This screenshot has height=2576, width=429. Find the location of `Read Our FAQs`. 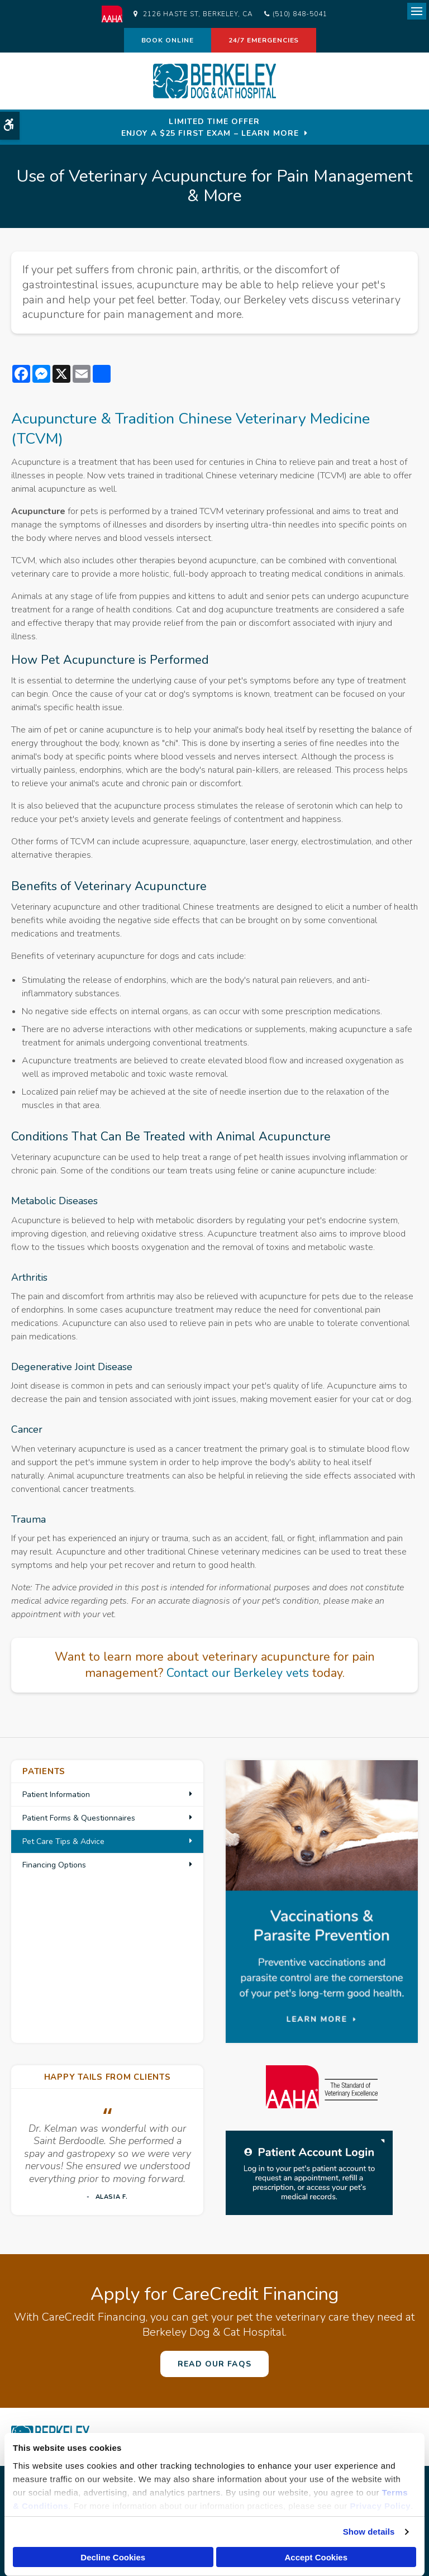

Read Our FAQs is located at coordinates (214, 2364).